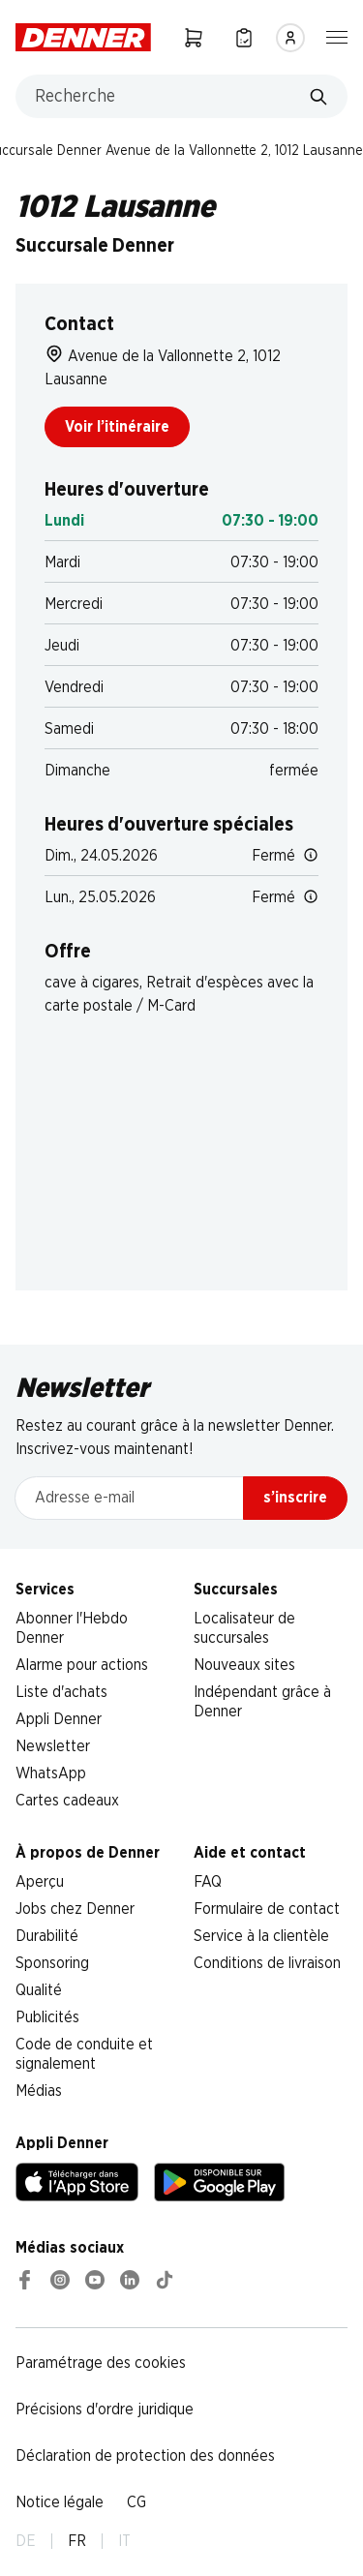 The image size is (363, 2576). What do you see at coordinates (261, 1936) in the screenshot?
I see `Service à la clientèle` at bounding box center [261, 1936].